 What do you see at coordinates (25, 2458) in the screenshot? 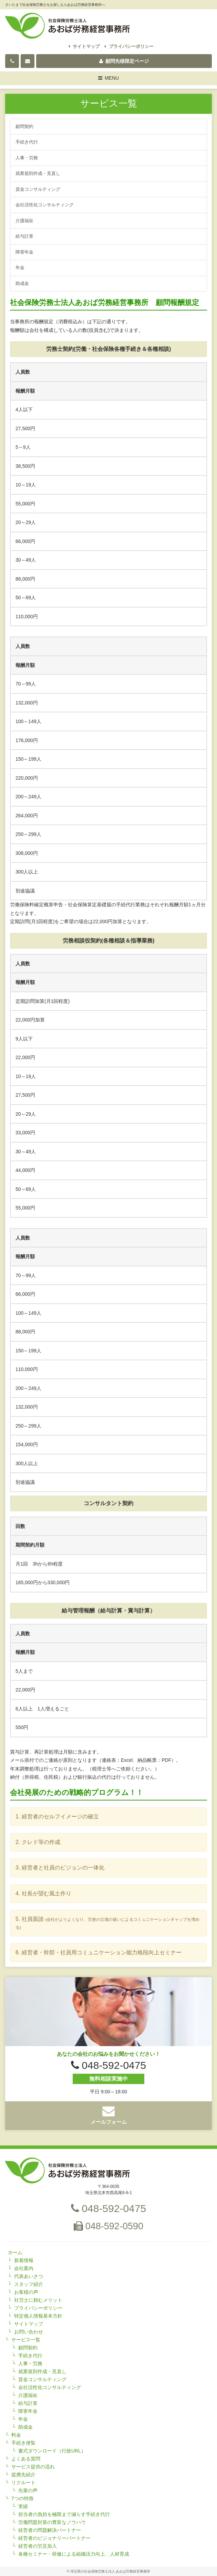
I see `よくある質問` at bounding box center [25, 2458].